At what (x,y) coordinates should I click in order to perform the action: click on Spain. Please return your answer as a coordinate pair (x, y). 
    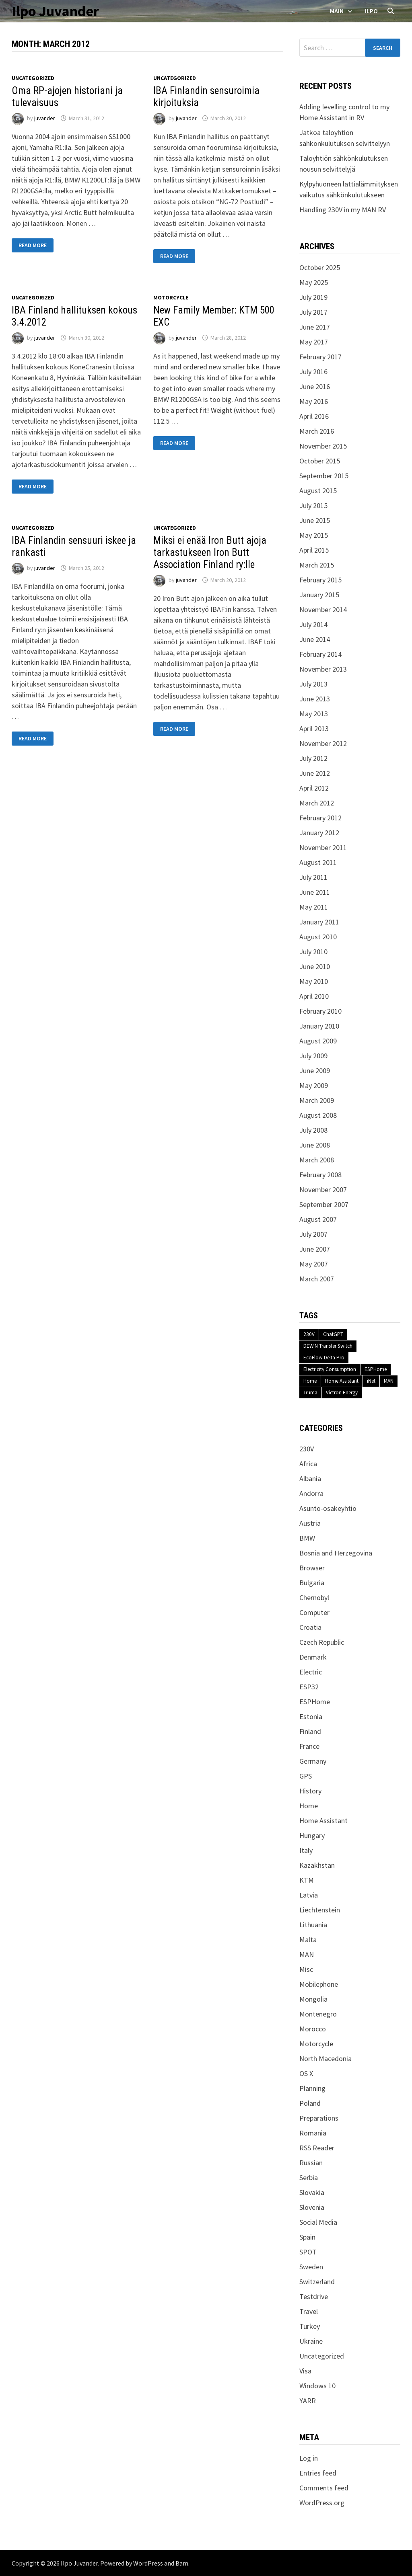
    Looking at the image, I should click on (307, 2237).